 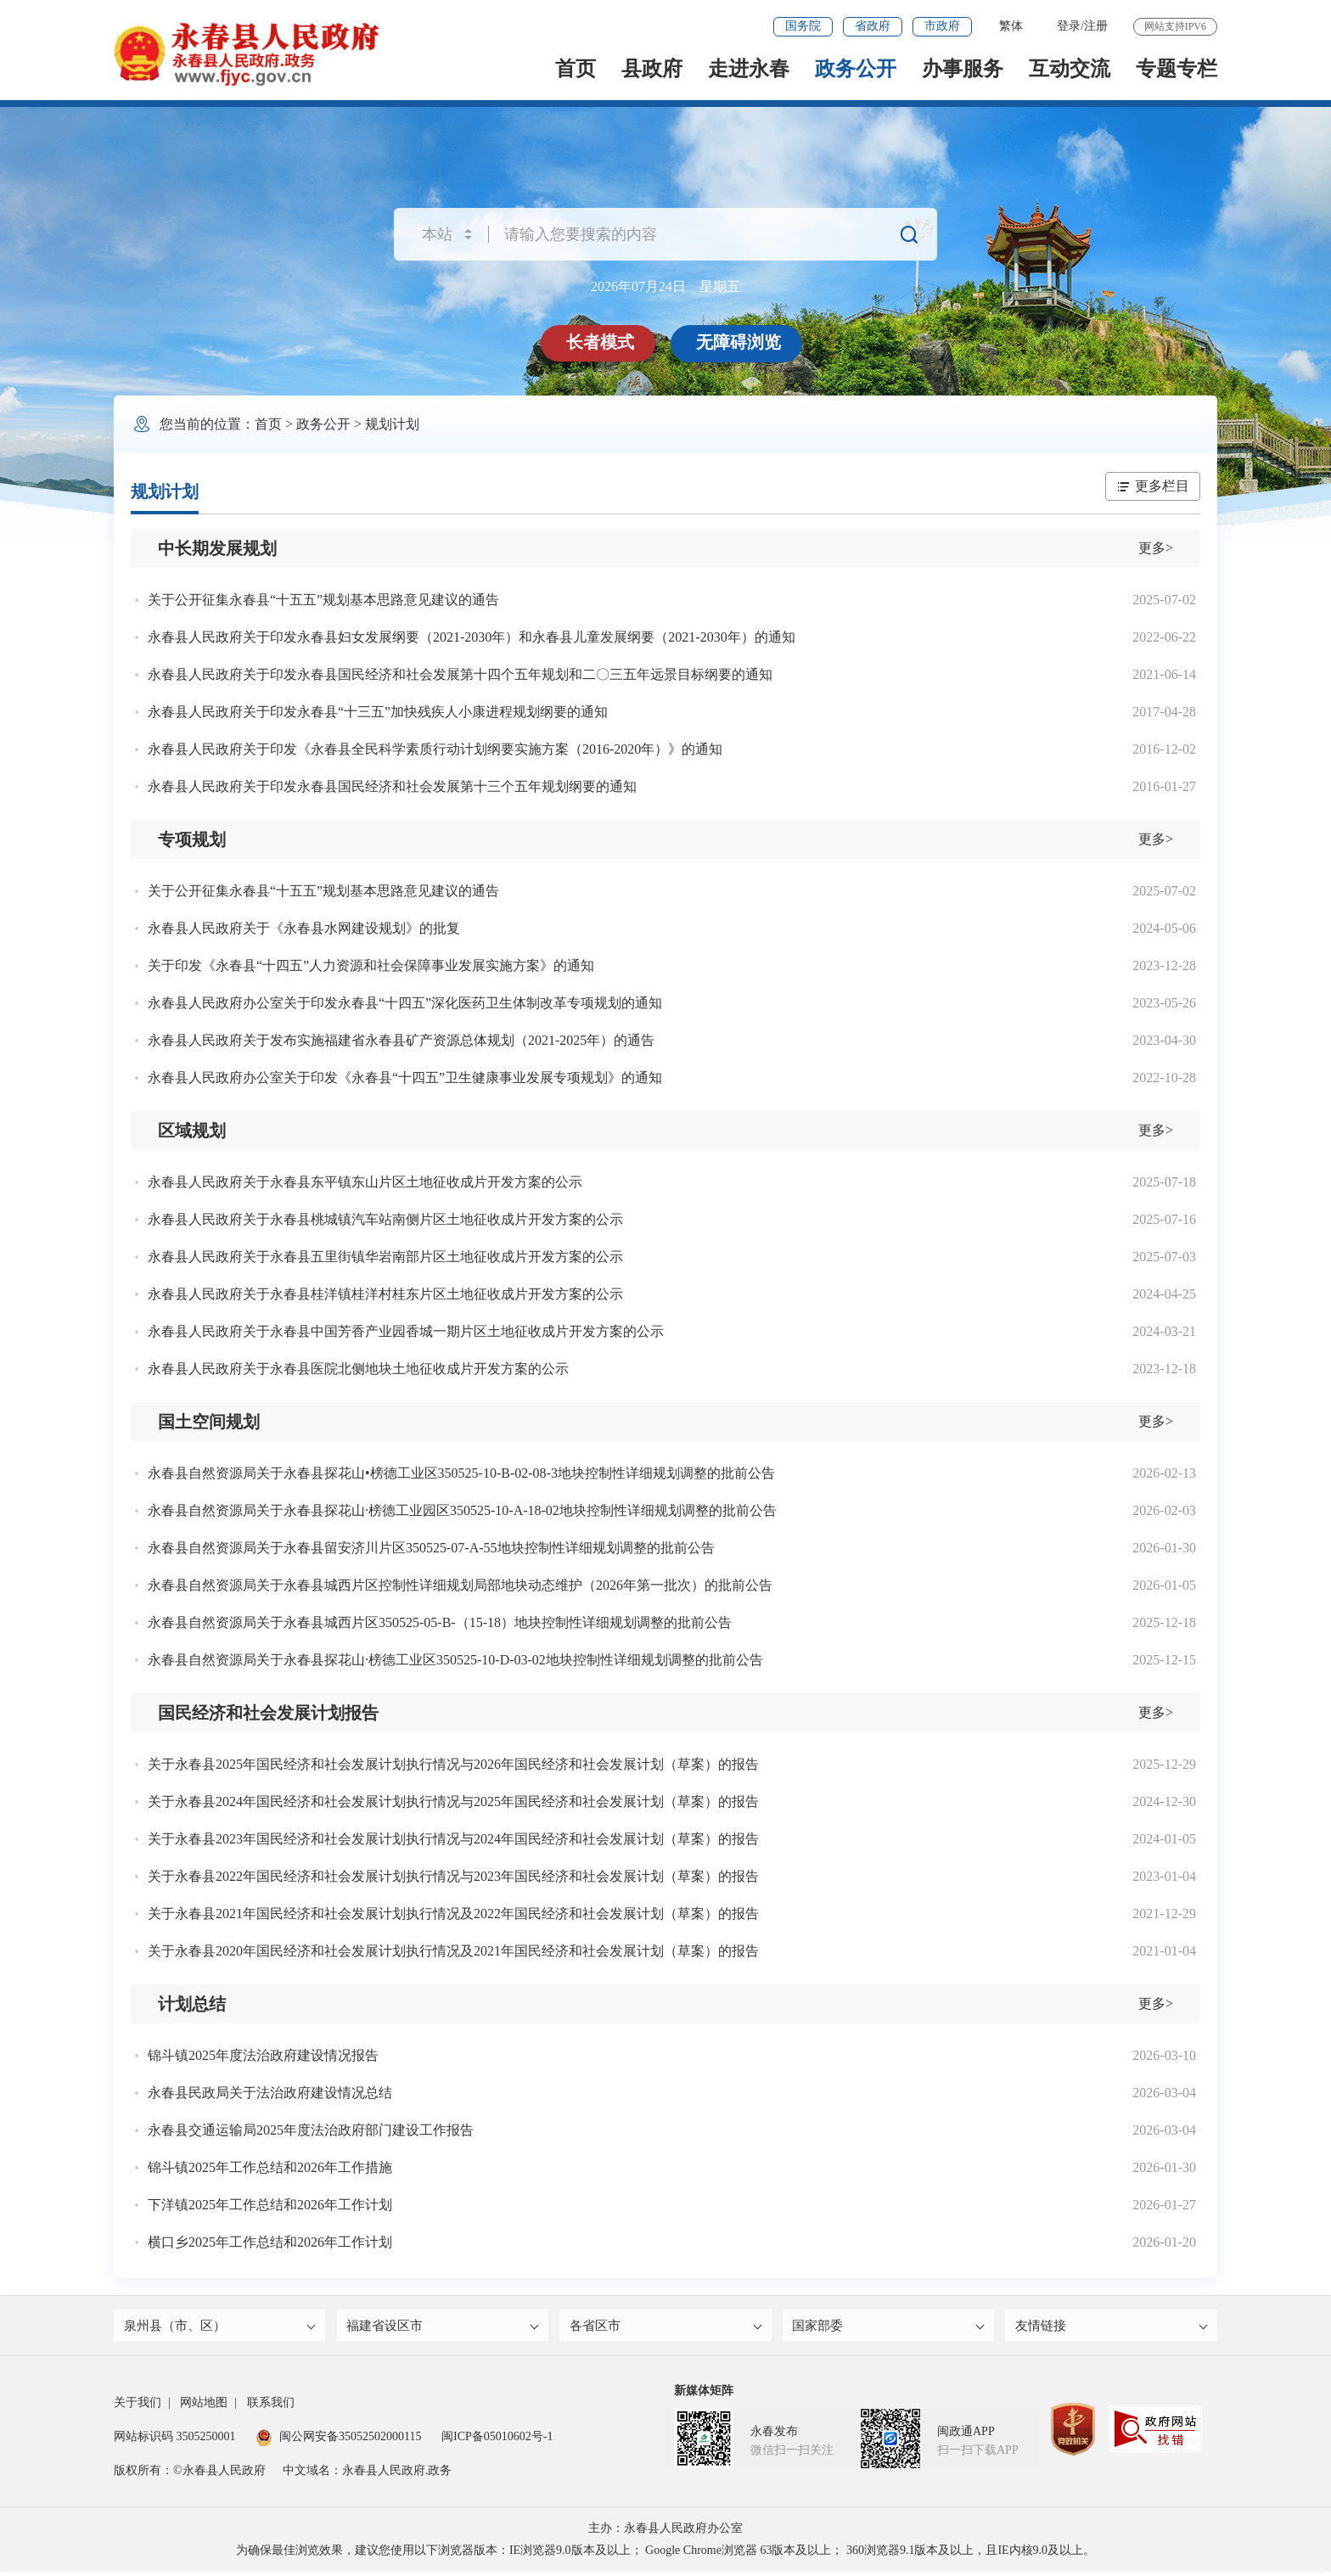 What do you see at coordinates (385, 1219) in the screenshot?
I see `永春县人民政府关于永春县桃城镇汽车站南侧片区土地征收成片开发方案的公示` at bounding box center [385, 1219].